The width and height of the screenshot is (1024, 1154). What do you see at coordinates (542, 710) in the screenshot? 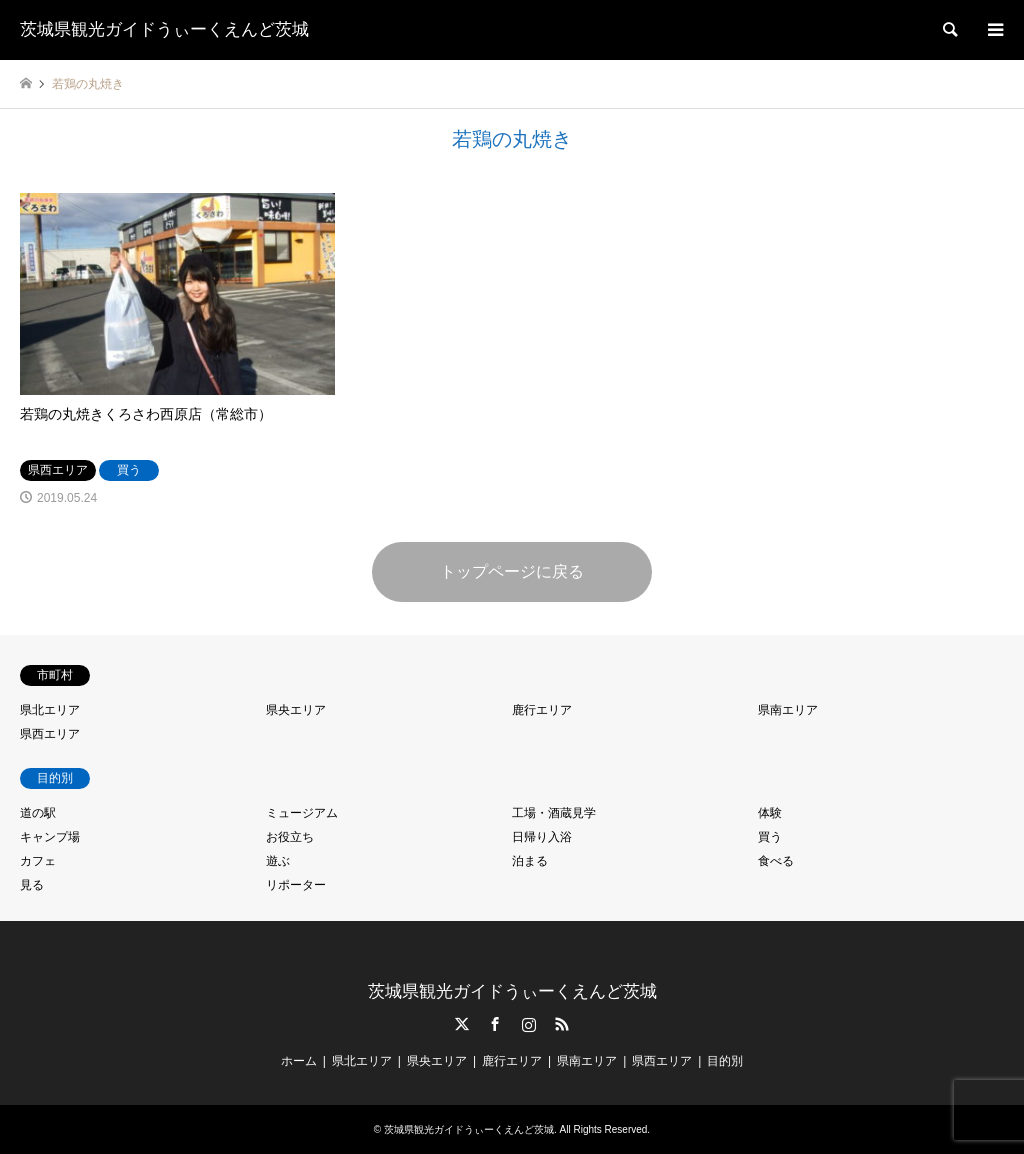
I see `鹿行エリア` at bounding box center [542, 710].